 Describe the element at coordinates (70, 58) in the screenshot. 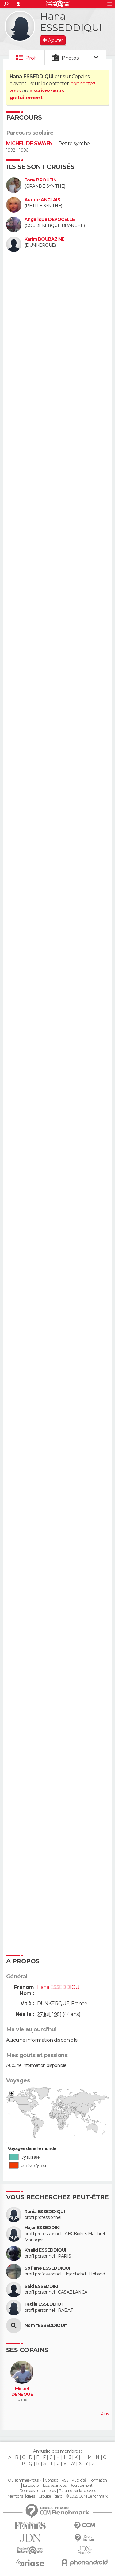

I see `Photos` at that location.